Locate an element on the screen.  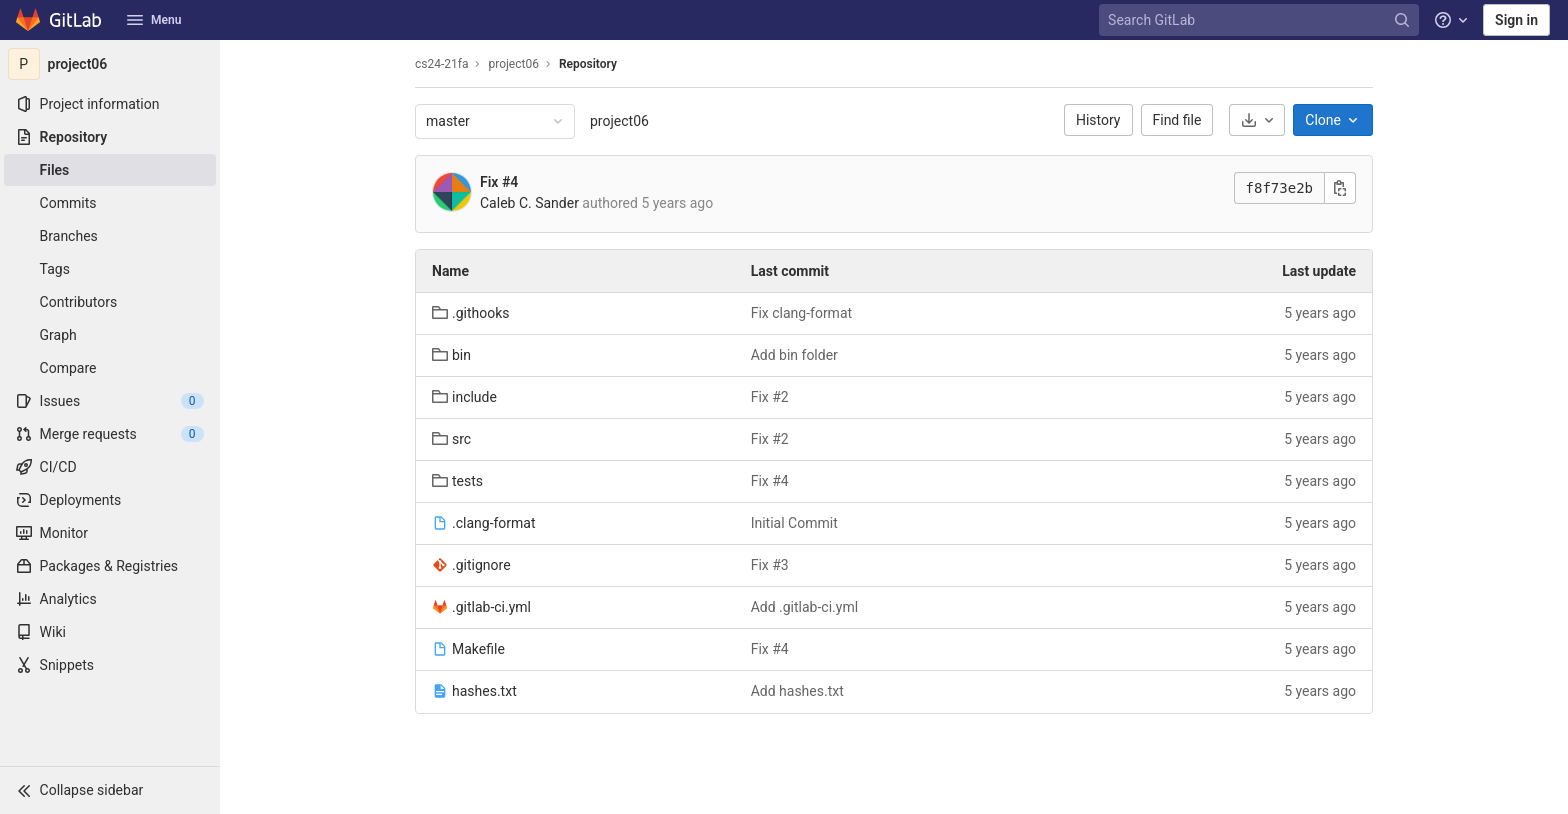
[Merge requests] is located at coordinates (110, 434).